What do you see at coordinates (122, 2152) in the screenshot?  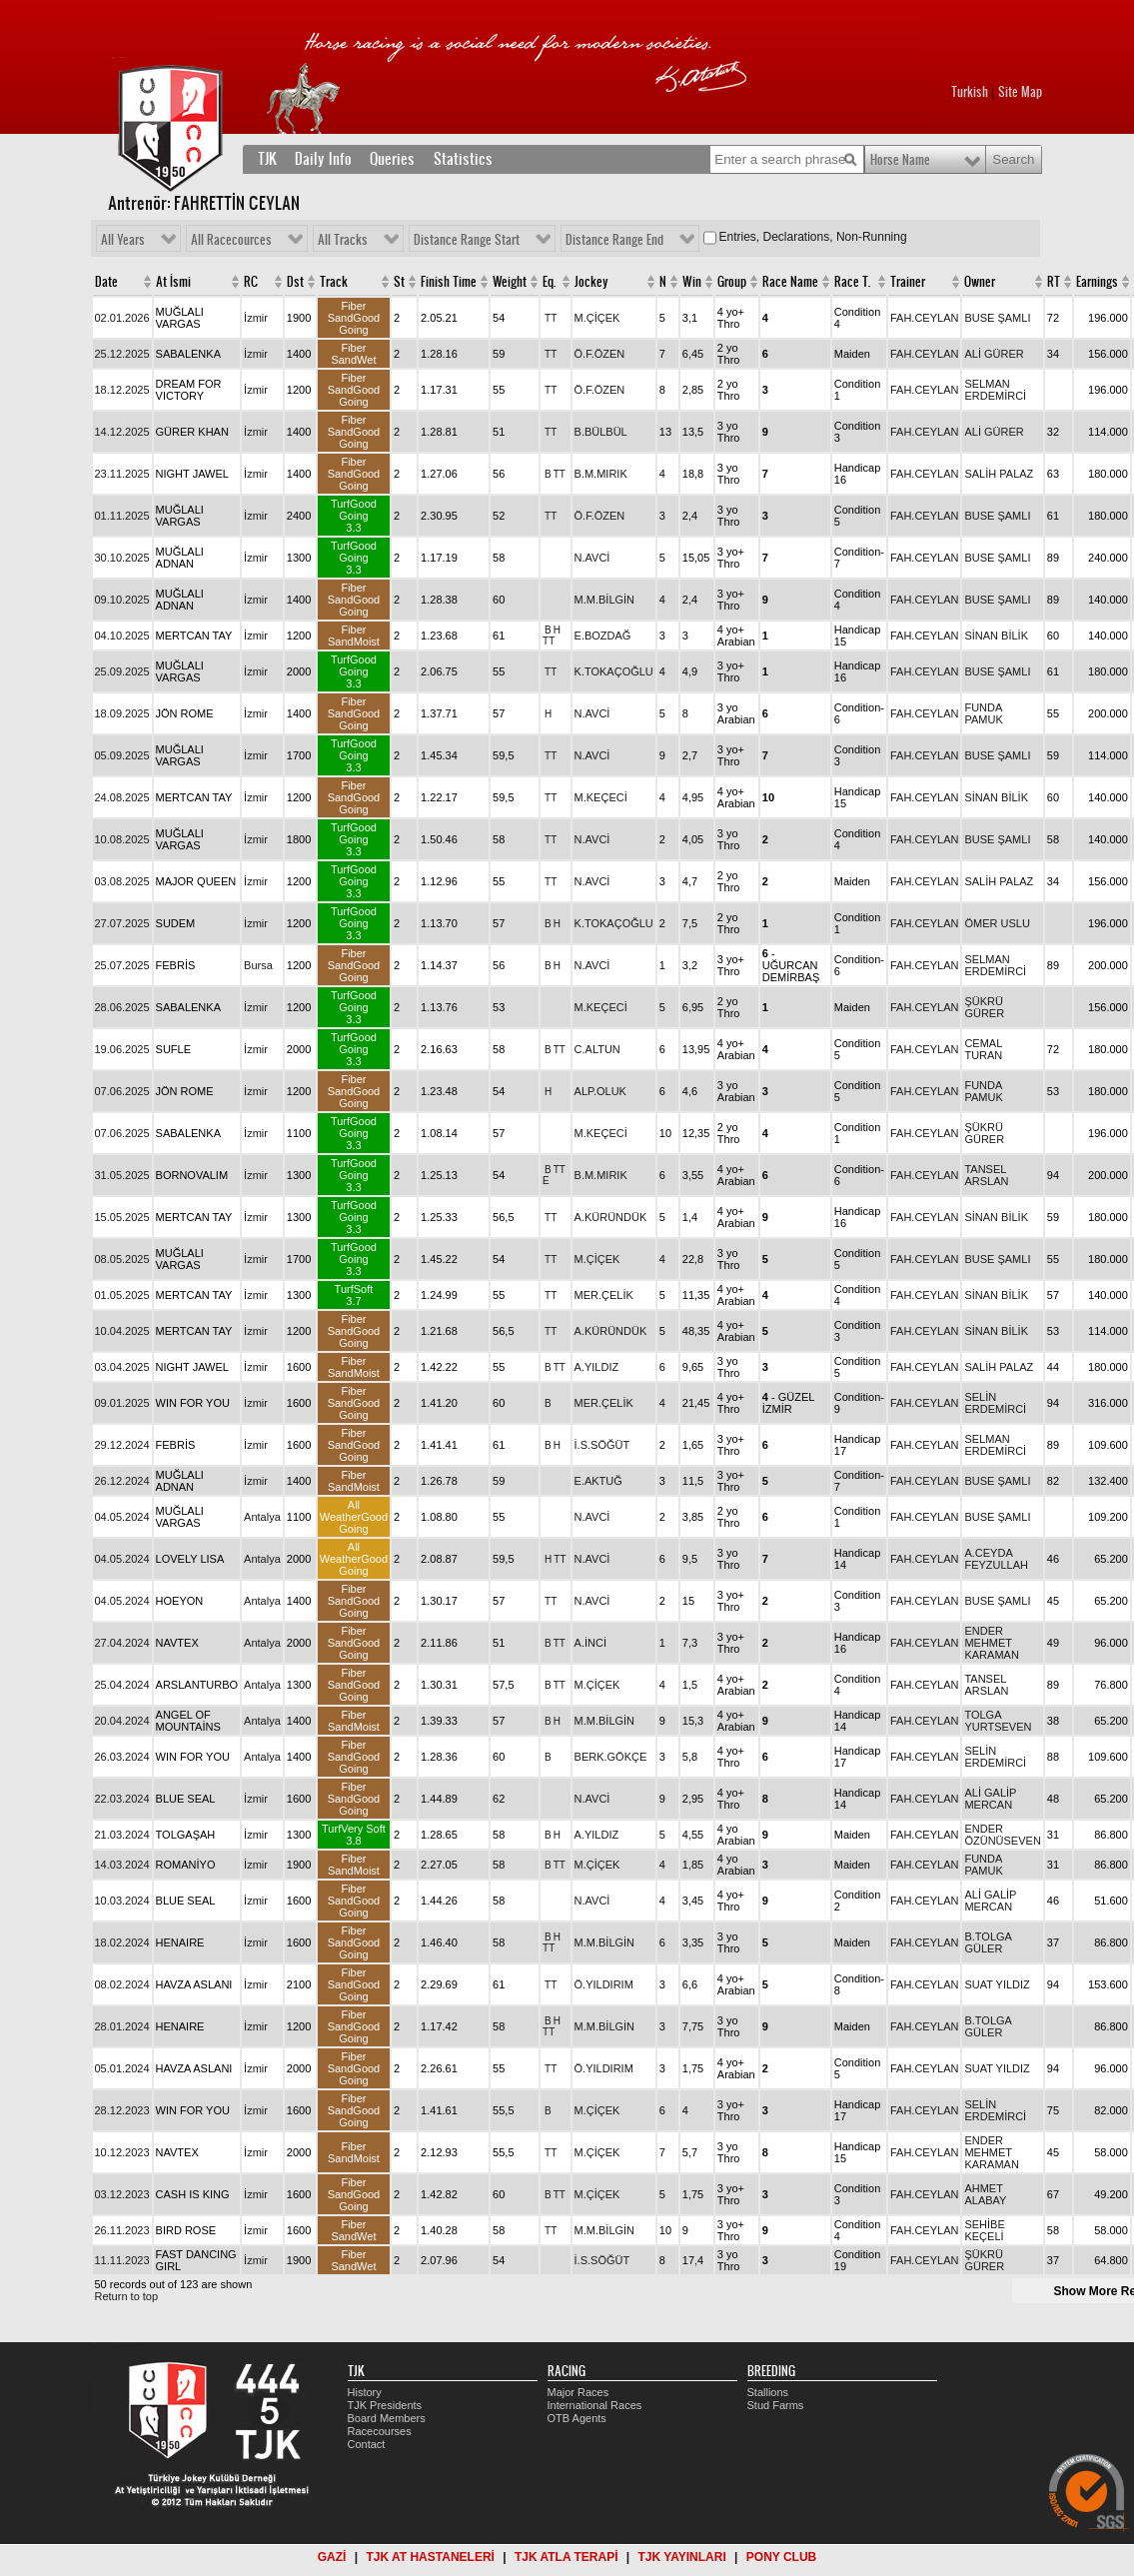 I see `10.12.2023` at bounding box center [122, 2152].